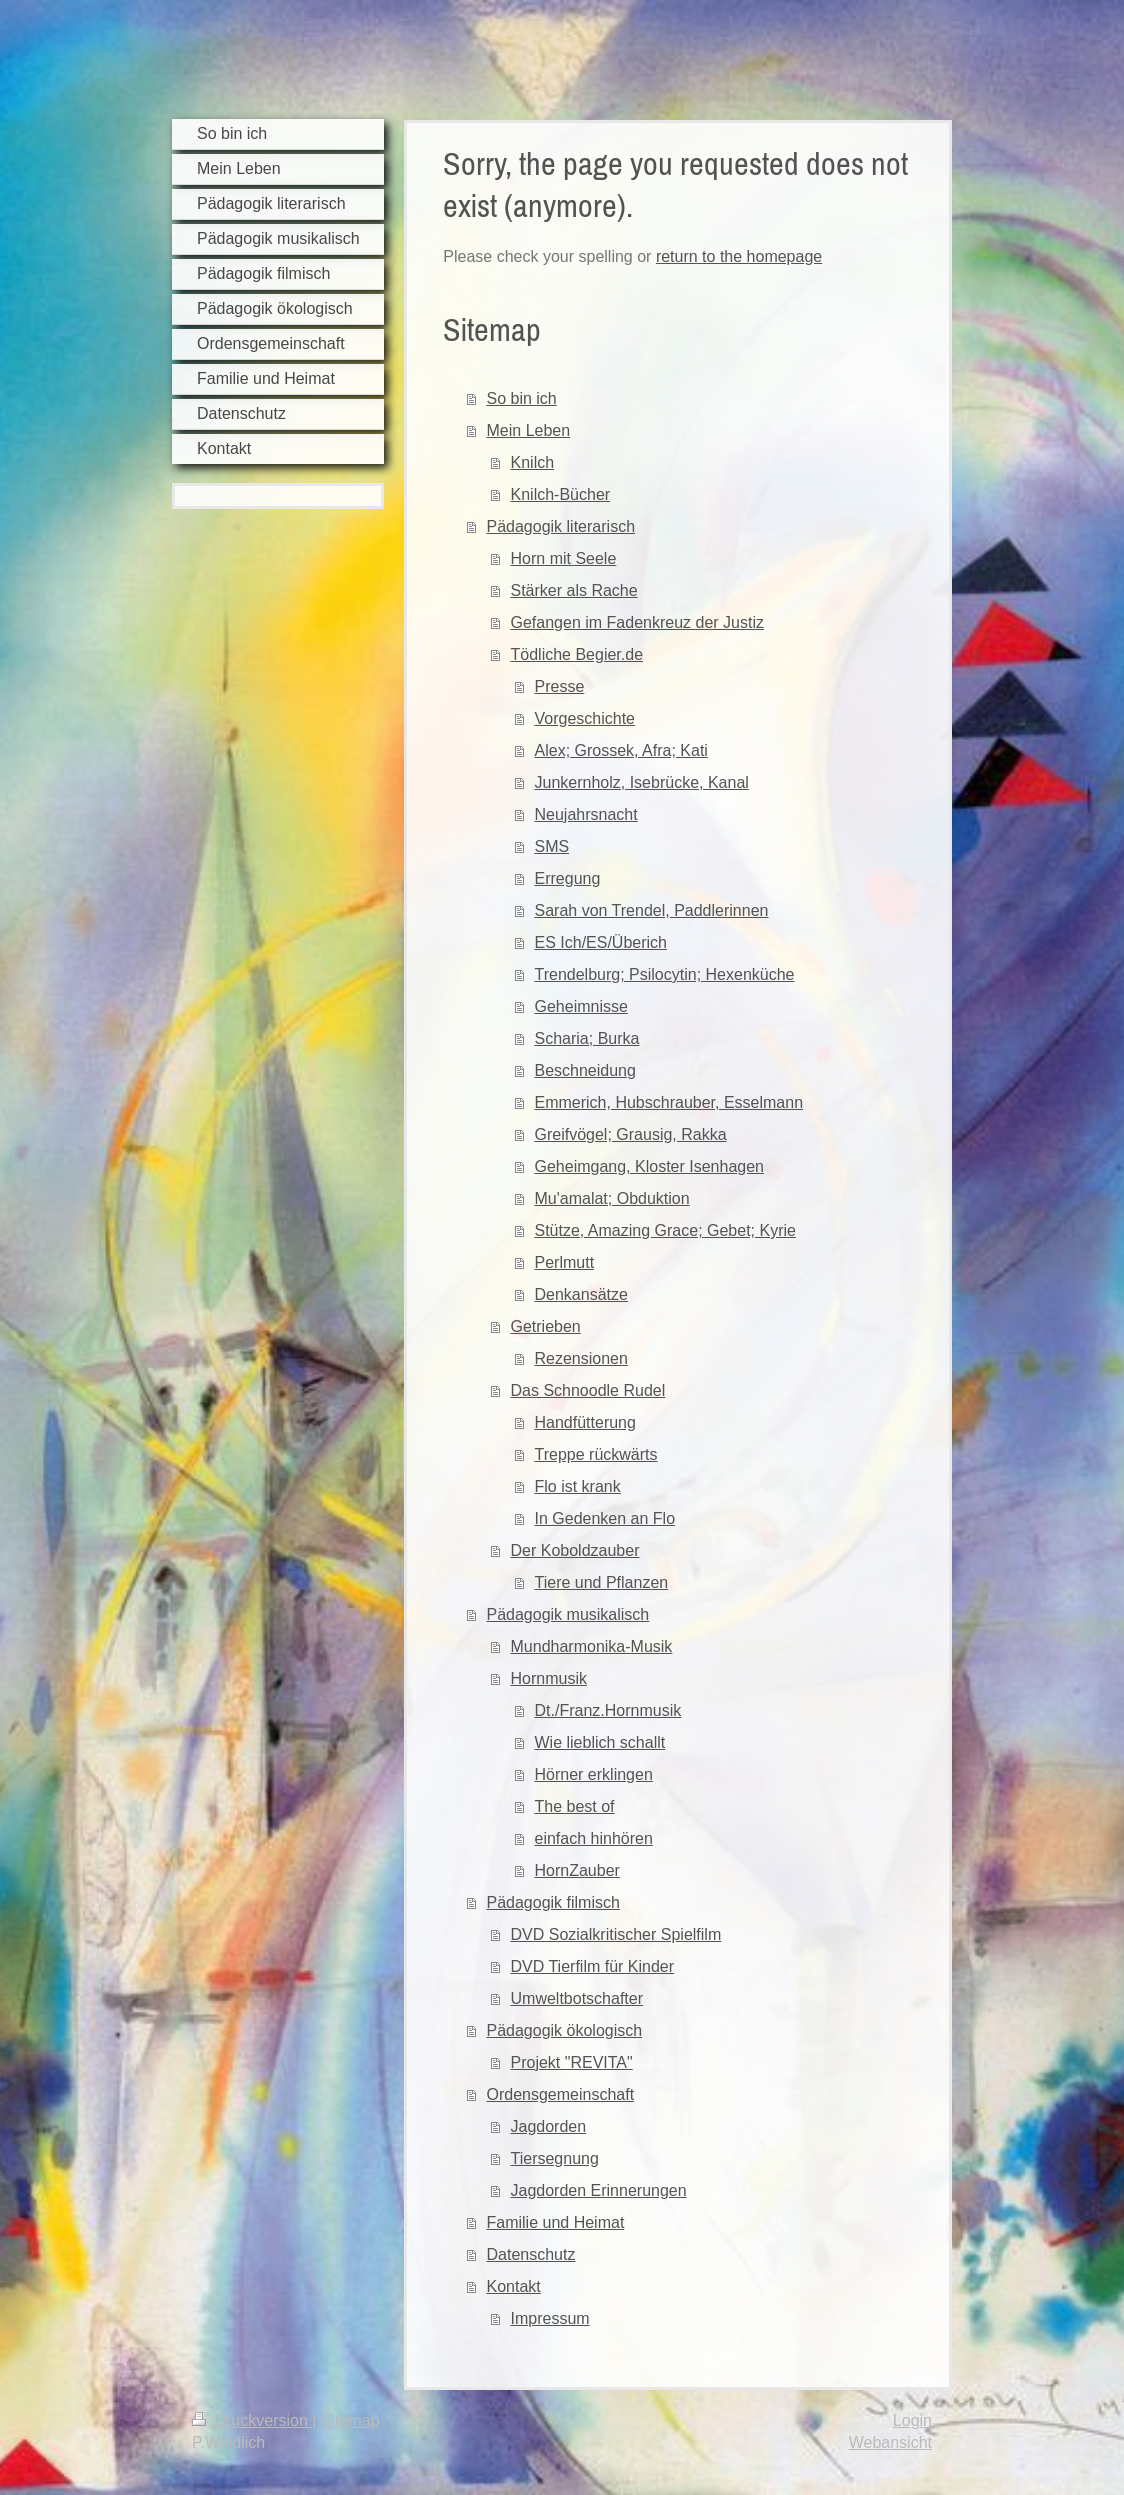 The width and height of the screenshot is (1124, 2495). I want to click on Tödliche Begier.de, so click(577, 654).